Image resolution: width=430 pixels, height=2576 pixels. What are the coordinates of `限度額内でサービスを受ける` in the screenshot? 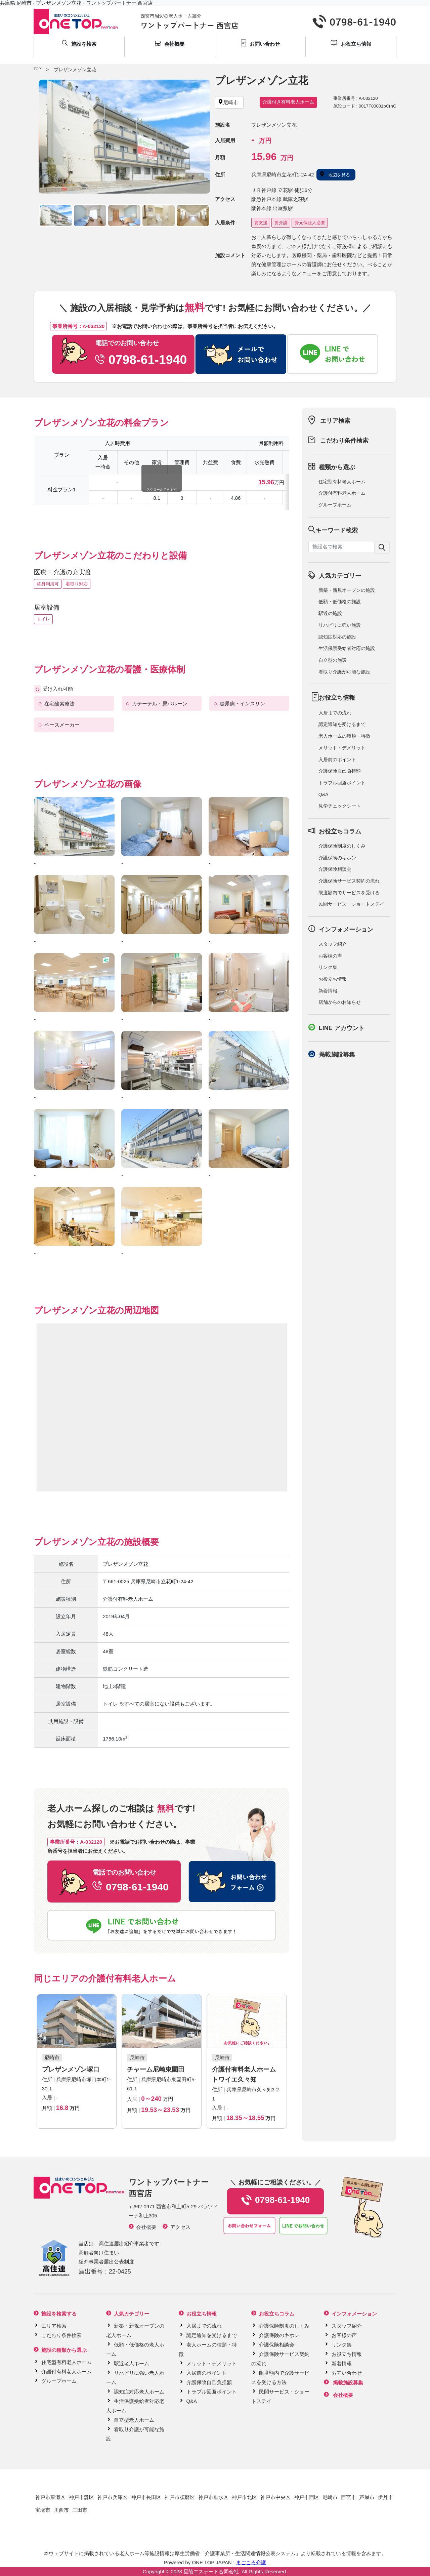 It's located at (349, 892).